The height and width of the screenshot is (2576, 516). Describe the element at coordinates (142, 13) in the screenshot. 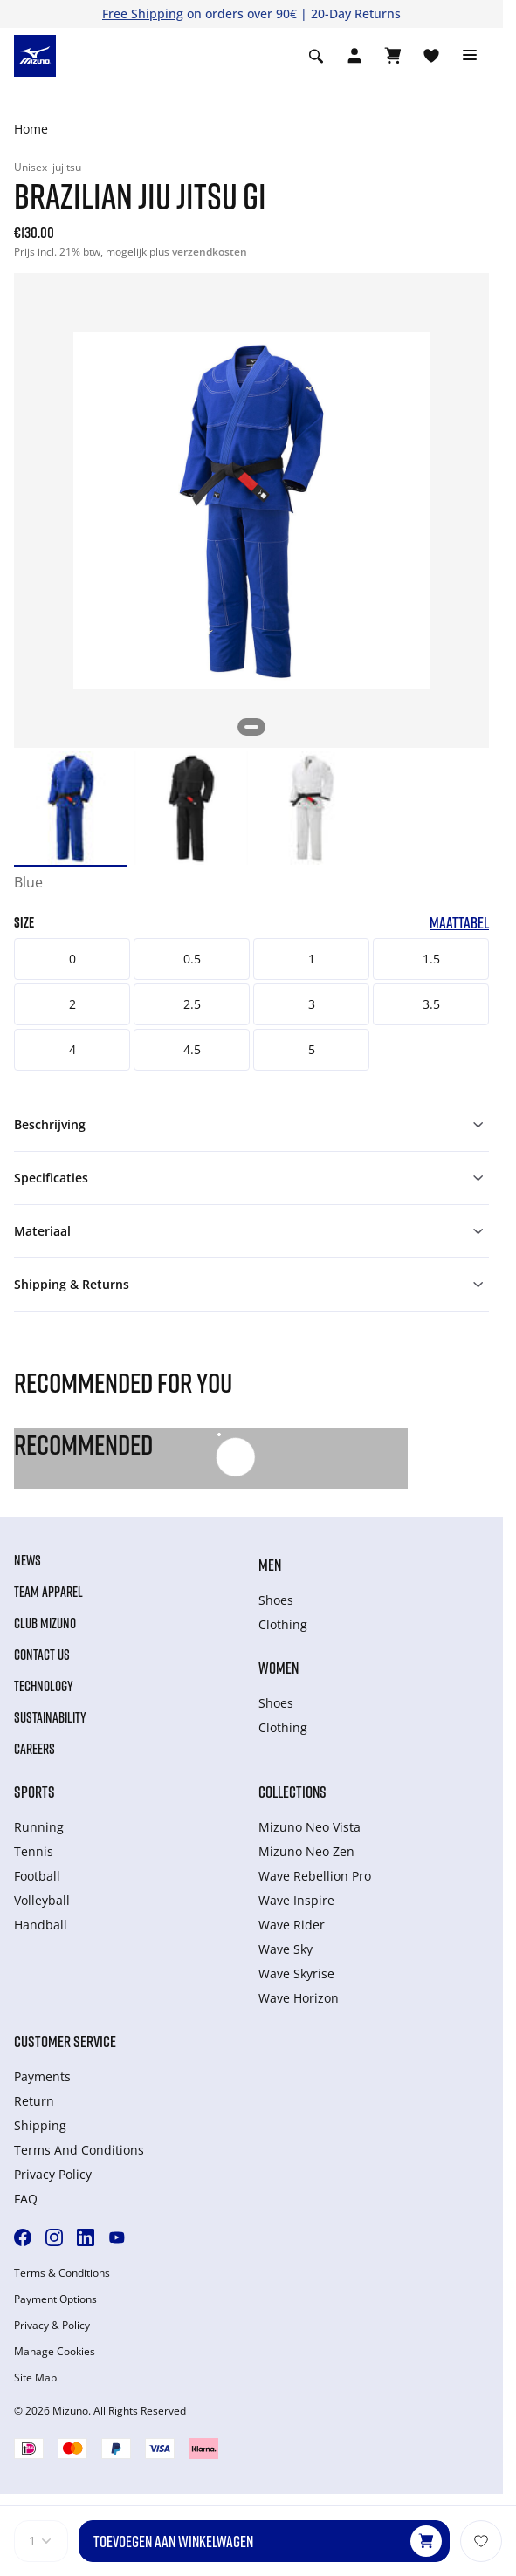

I see `Free Shipping` at that location.